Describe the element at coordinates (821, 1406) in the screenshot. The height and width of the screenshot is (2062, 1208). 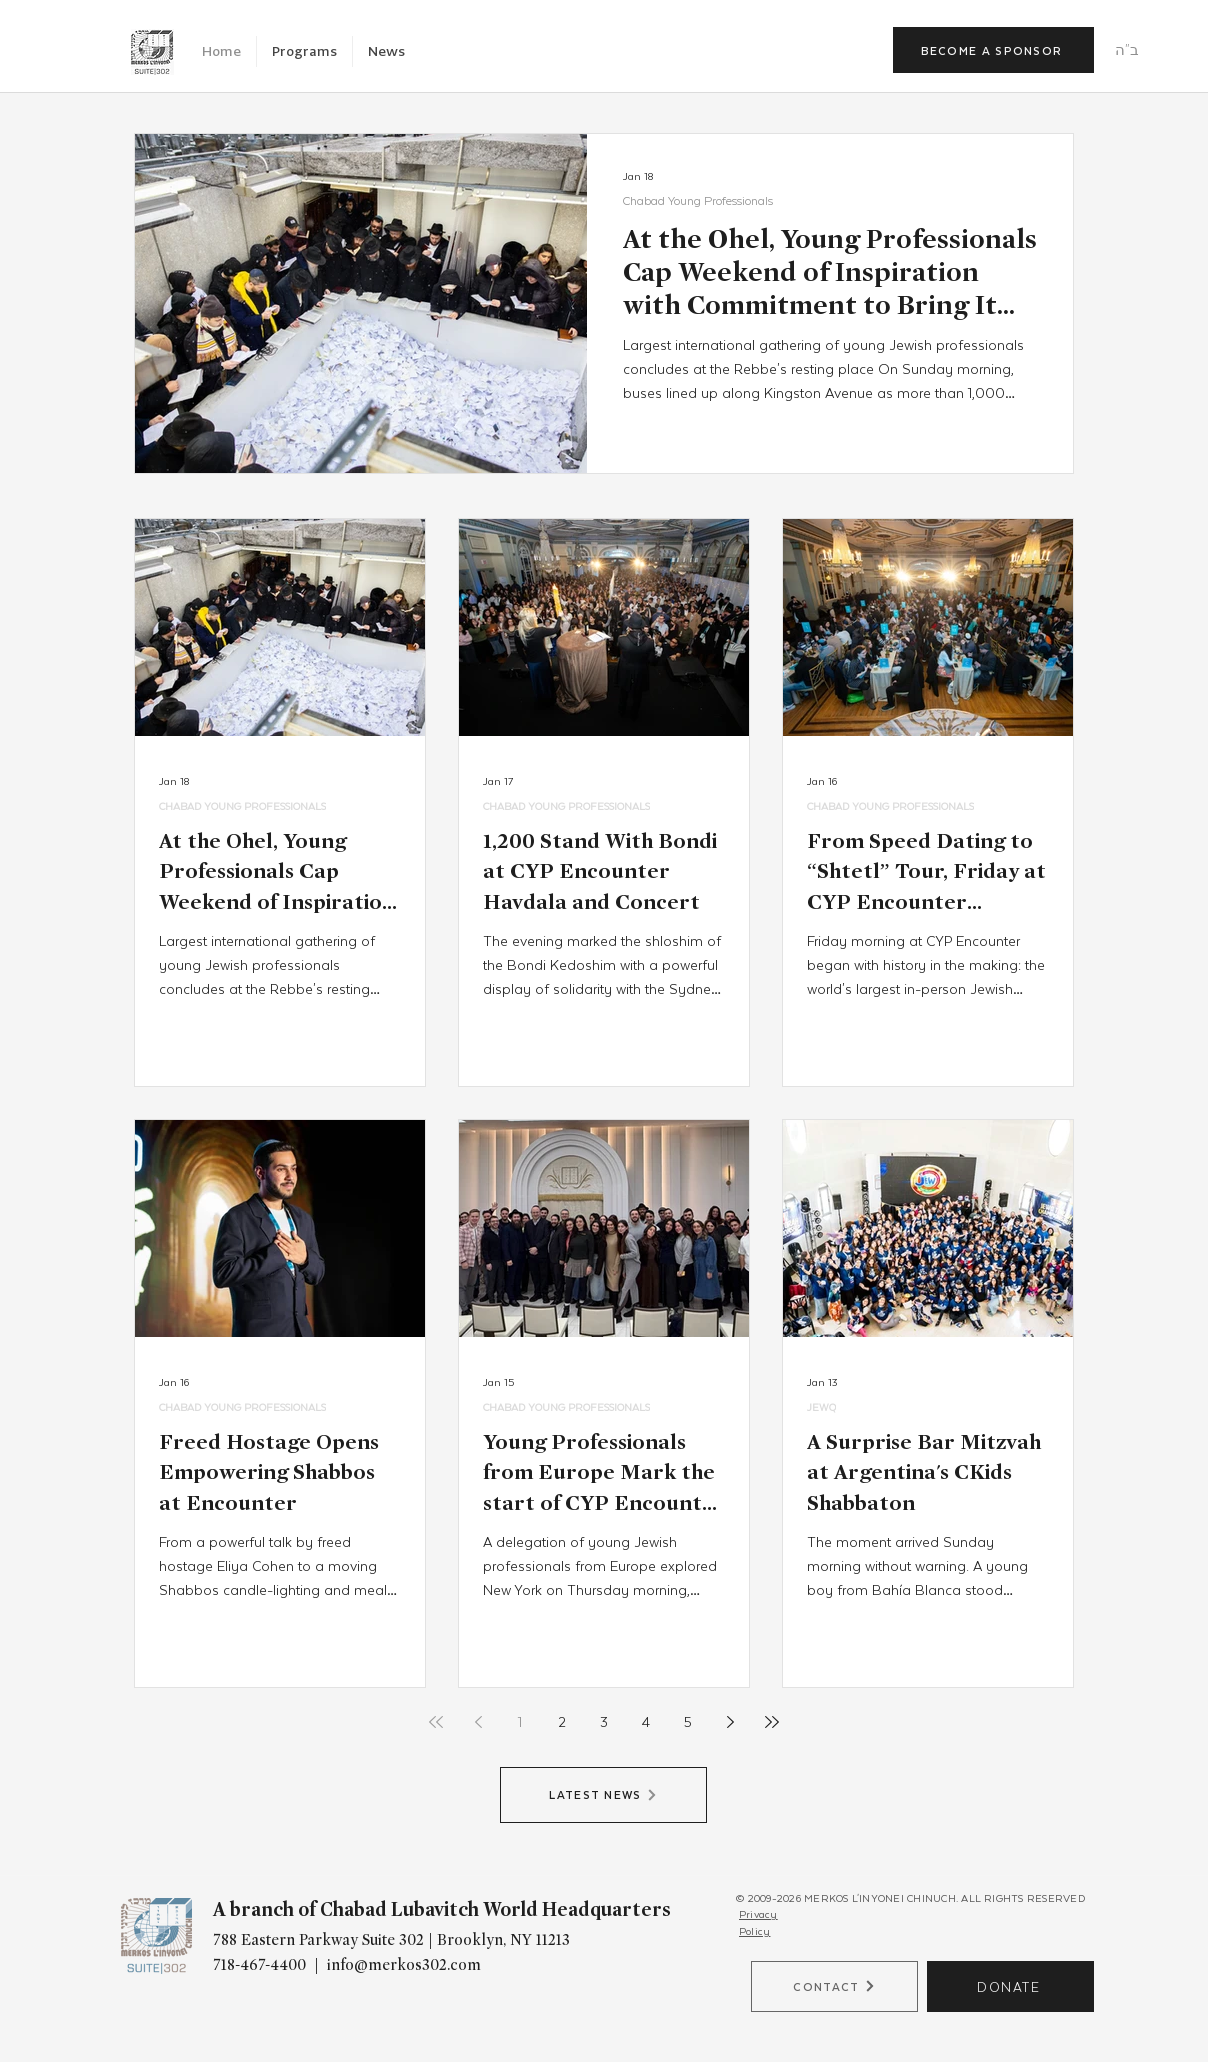
I see `JEWQ` at that location.